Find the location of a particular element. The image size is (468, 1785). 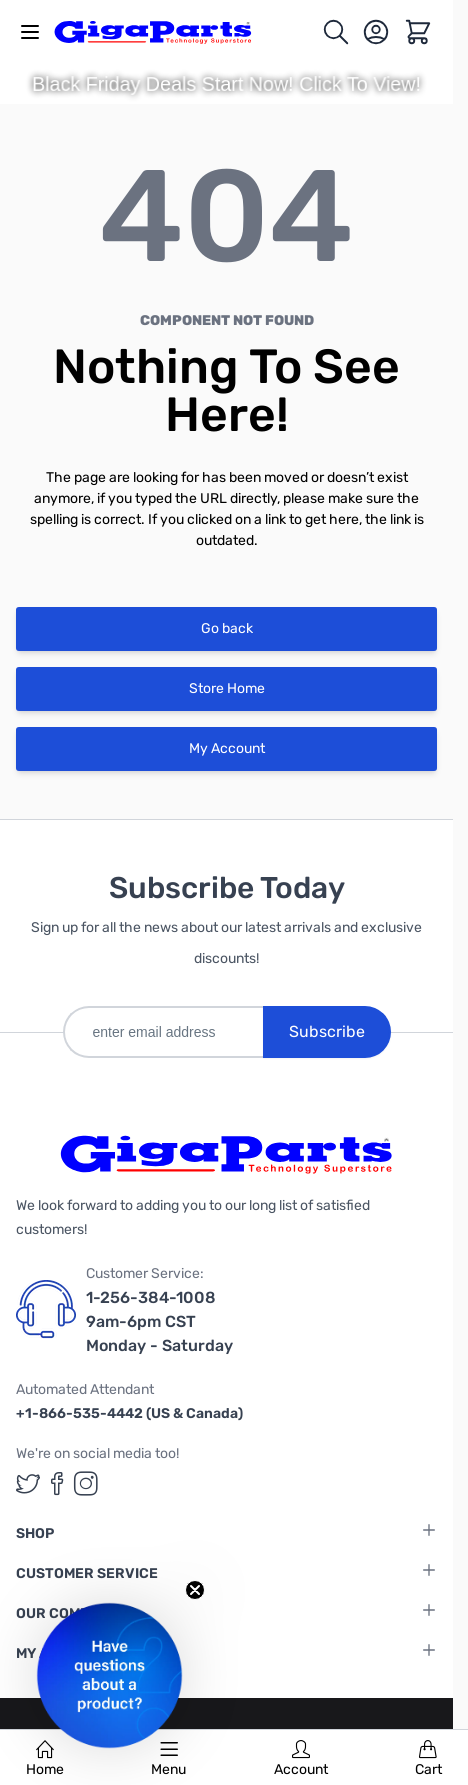

[GigaParts on Facebook (opens in a new tab)] is located at coordinates (57, 1483).